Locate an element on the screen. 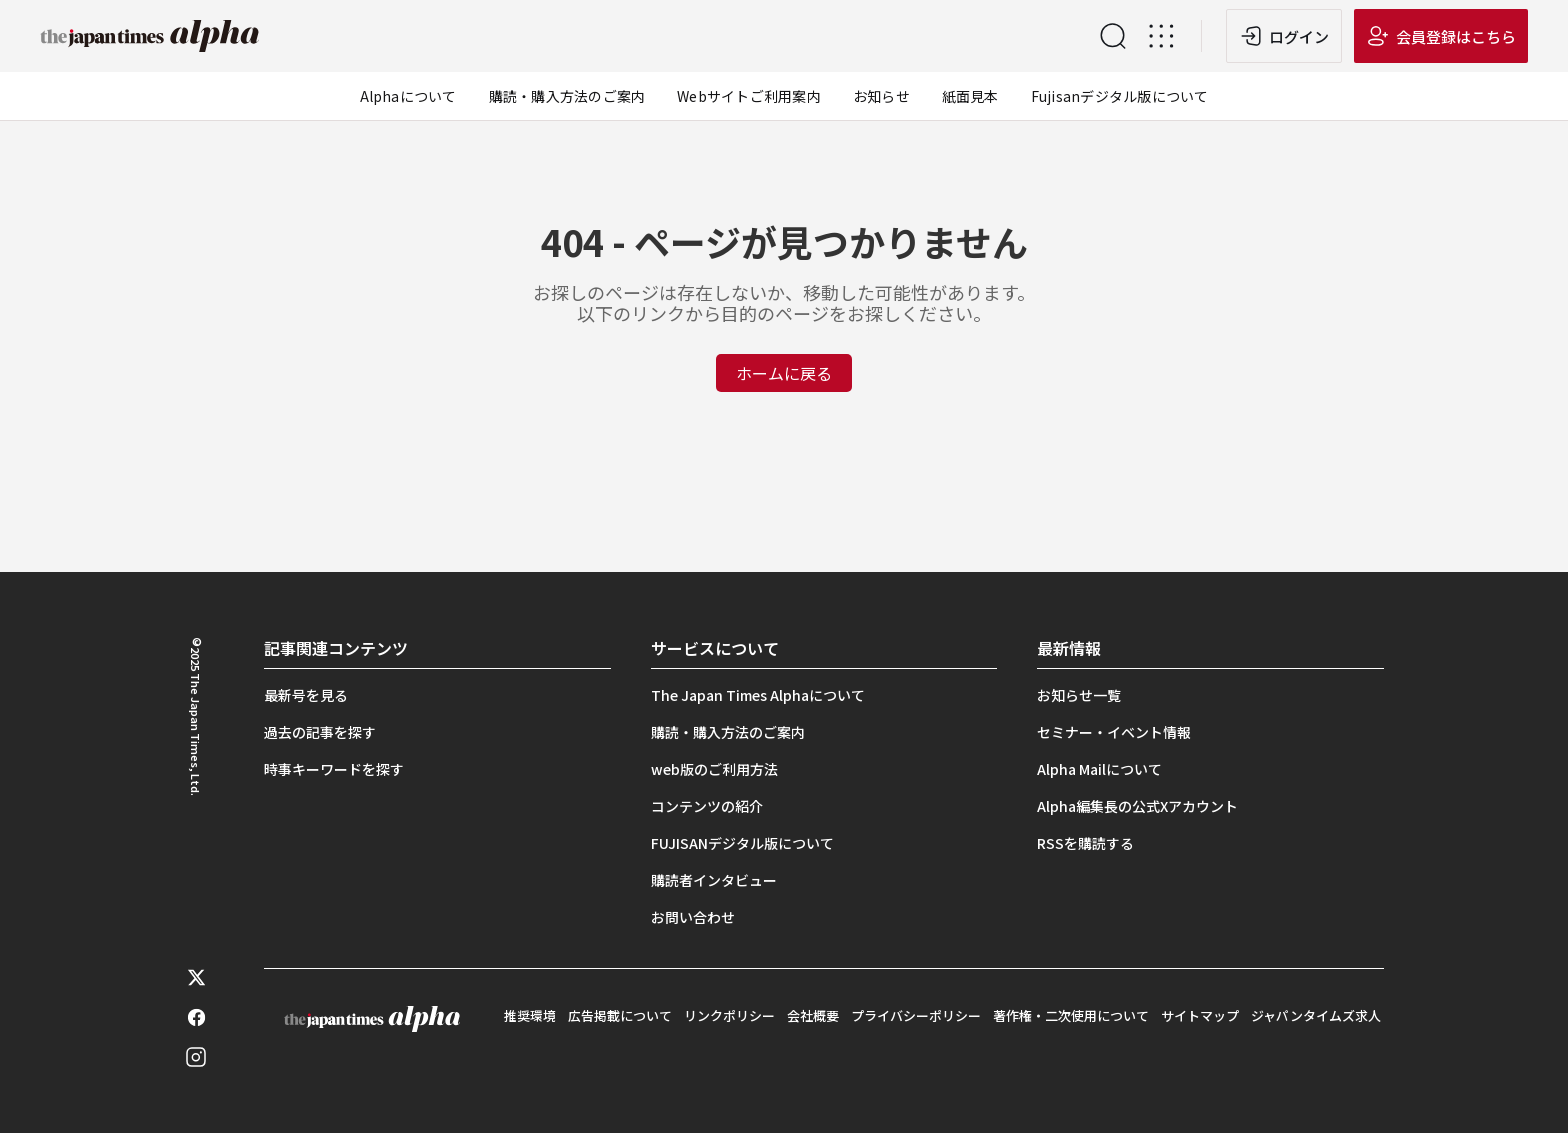 This screenshot has width=1568, height=1133. 過去の記事を探す is located at coordinates (320, 732).